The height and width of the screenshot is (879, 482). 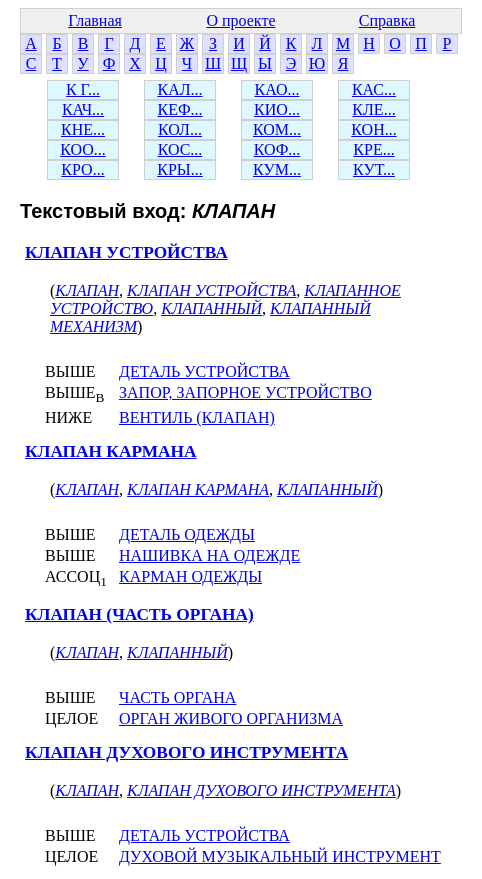 I want to click on Главная, so click(x=95, y=20).